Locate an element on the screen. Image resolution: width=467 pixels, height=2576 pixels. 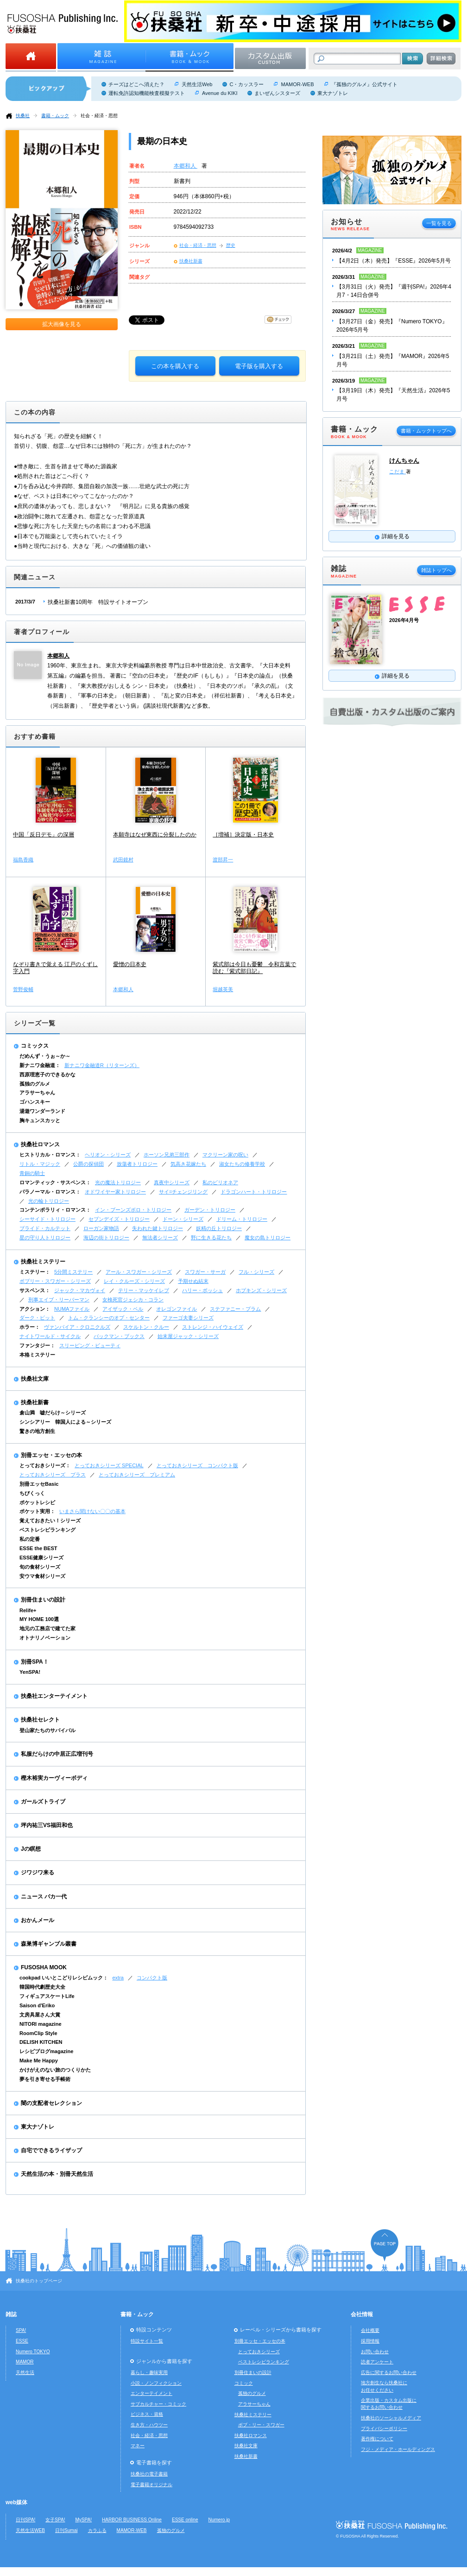
5分間ミステリー is located at coordinates (73, 1272).